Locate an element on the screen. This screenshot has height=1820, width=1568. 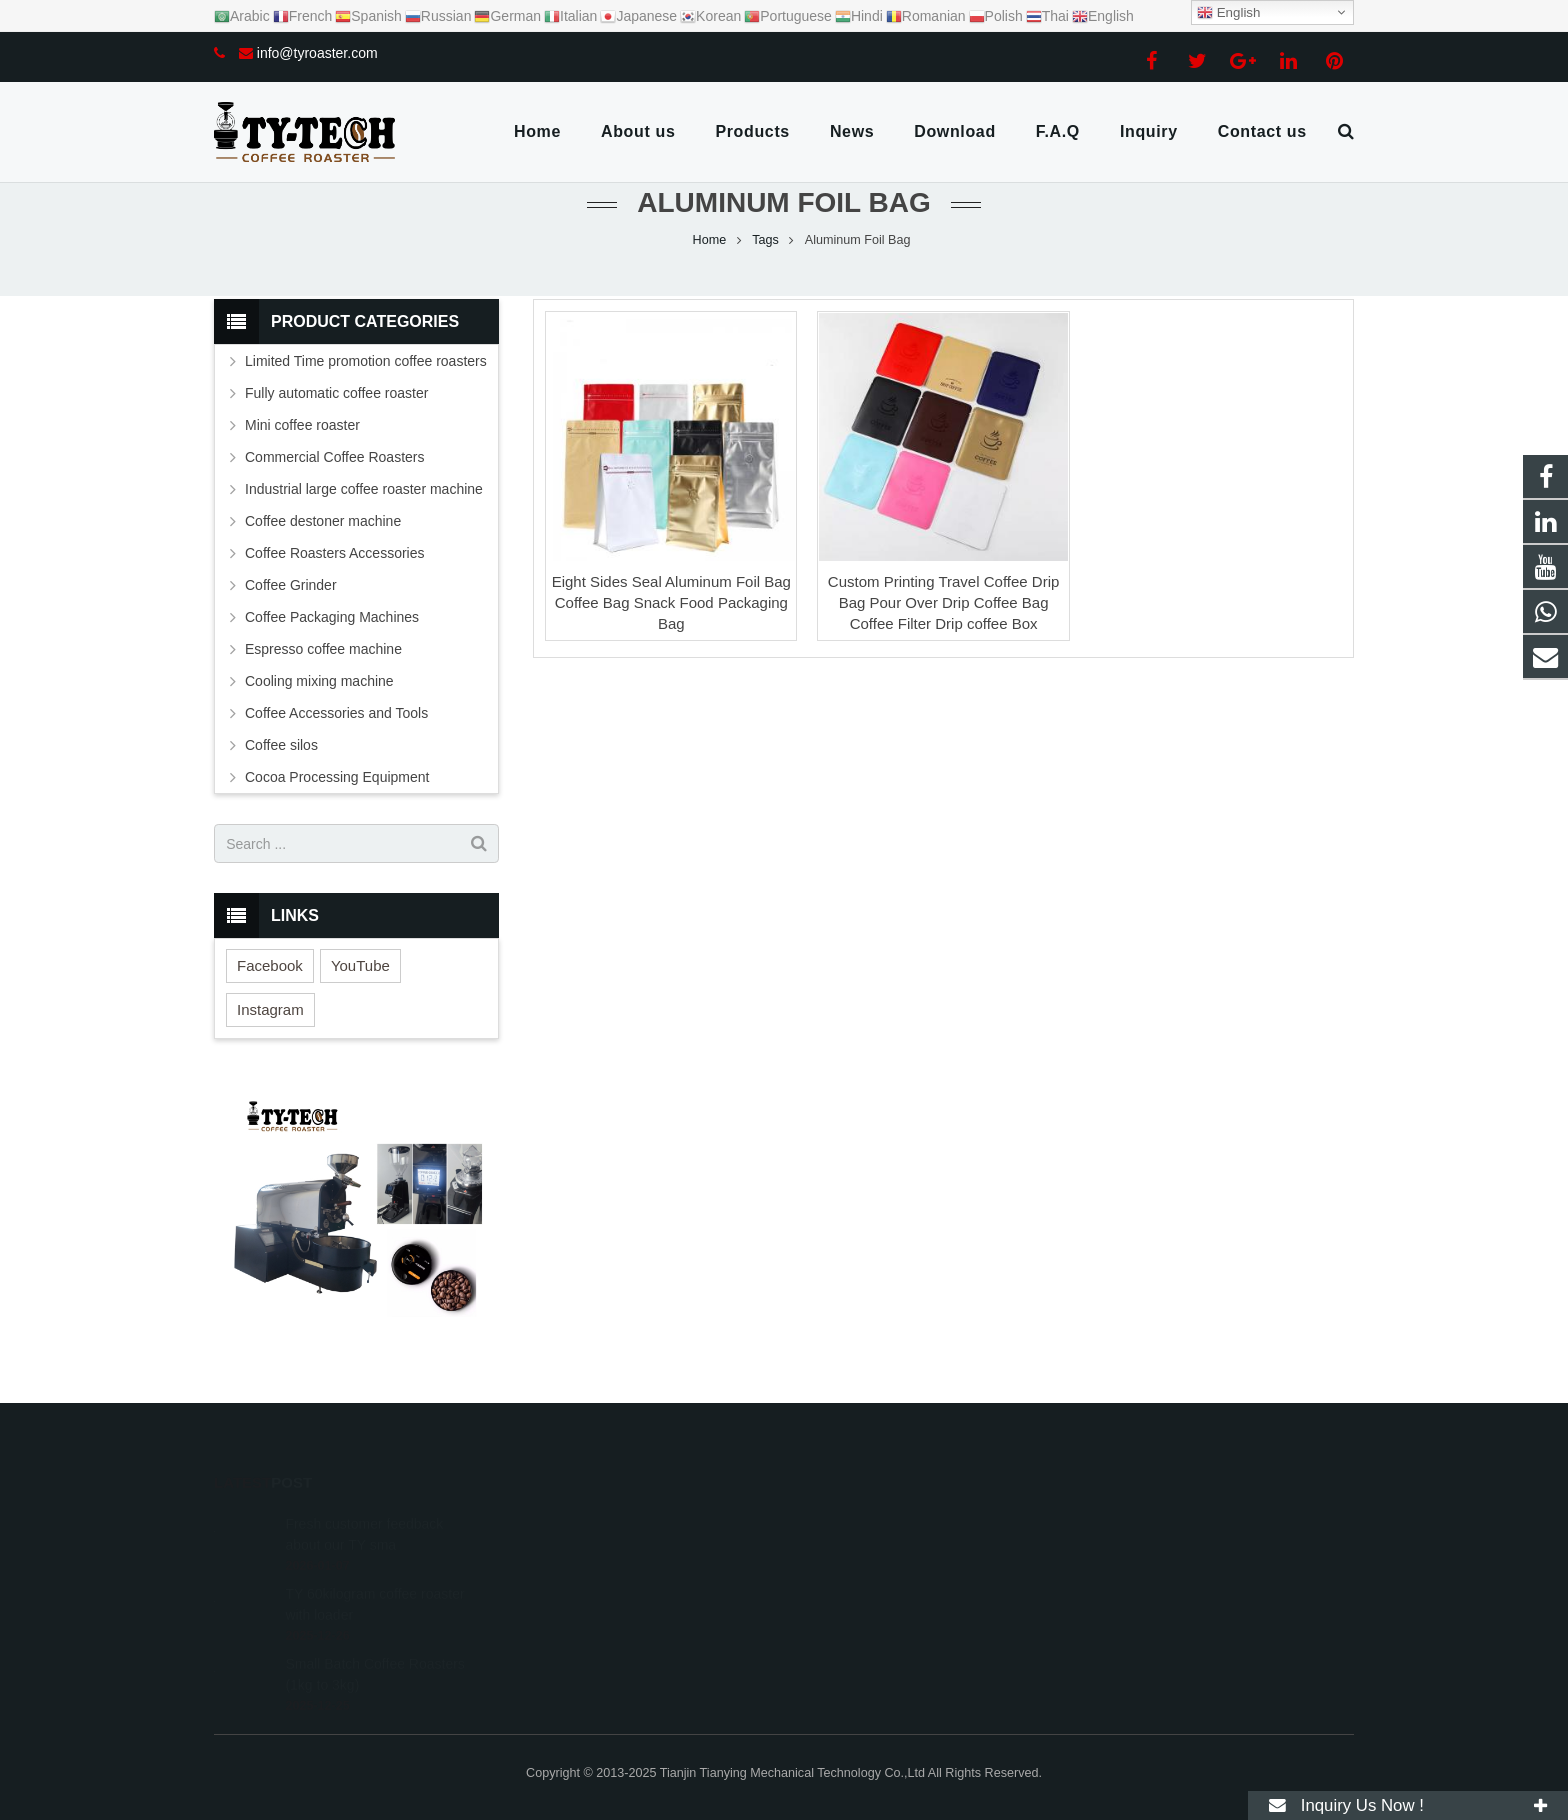
Eight Sides Seal Aluminum Foil Bag Coffee Bag Snack Food Packaging Bag is located at coordinates (671, 602).